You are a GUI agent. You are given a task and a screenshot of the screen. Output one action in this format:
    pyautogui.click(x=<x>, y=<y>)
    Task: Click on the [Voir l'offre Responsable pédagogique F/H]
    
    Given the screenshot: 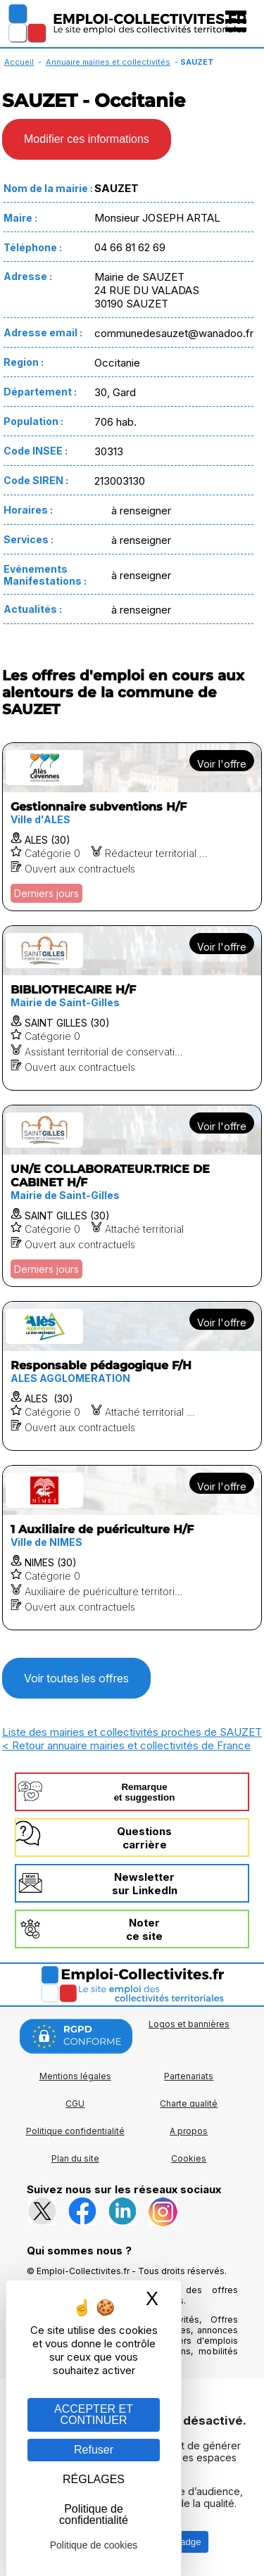 What is the action you would take?
    pyautogui.click(x=132, y=1376)
    